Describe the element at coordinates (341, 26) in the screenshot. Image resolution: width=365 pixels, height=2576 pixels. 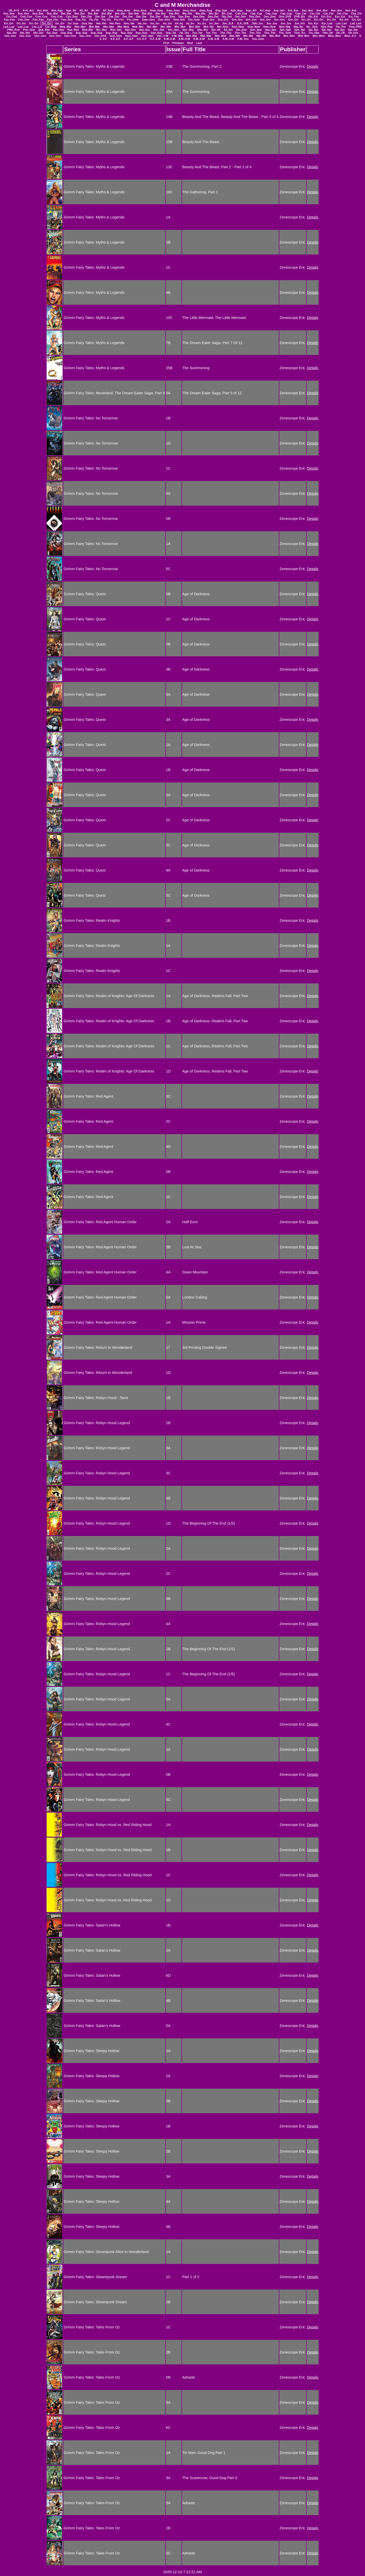
I see `Par..Poi` at that location.